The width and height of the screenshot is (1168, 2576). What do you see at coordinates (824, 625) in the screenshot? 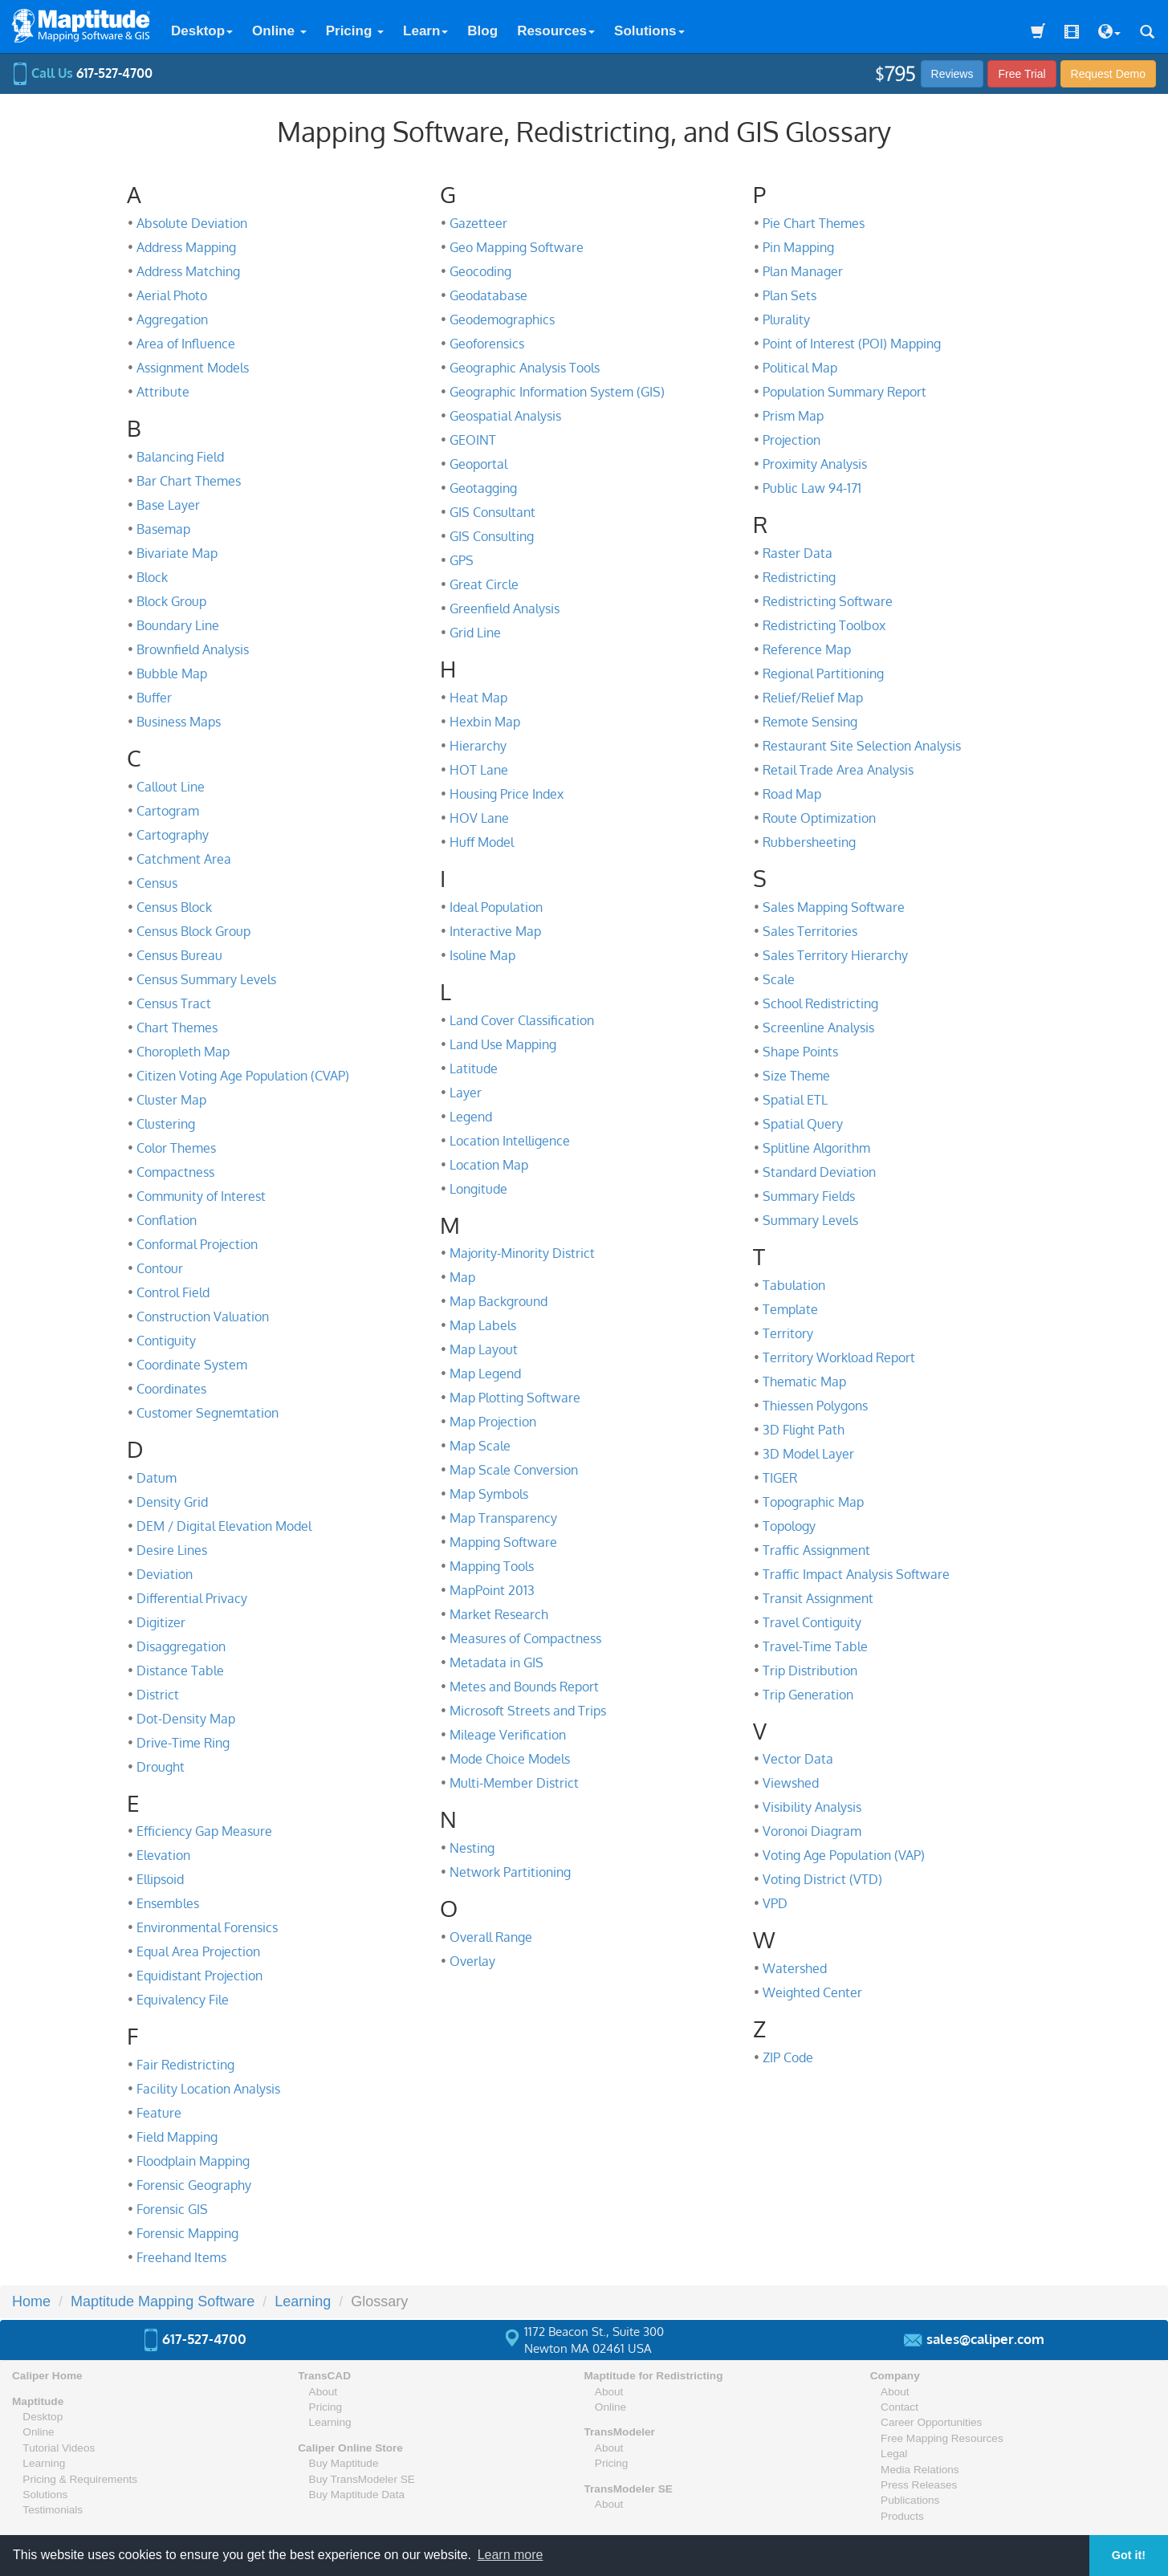
I see `Redistricting Toolbox` at bounding box center [824, 625].